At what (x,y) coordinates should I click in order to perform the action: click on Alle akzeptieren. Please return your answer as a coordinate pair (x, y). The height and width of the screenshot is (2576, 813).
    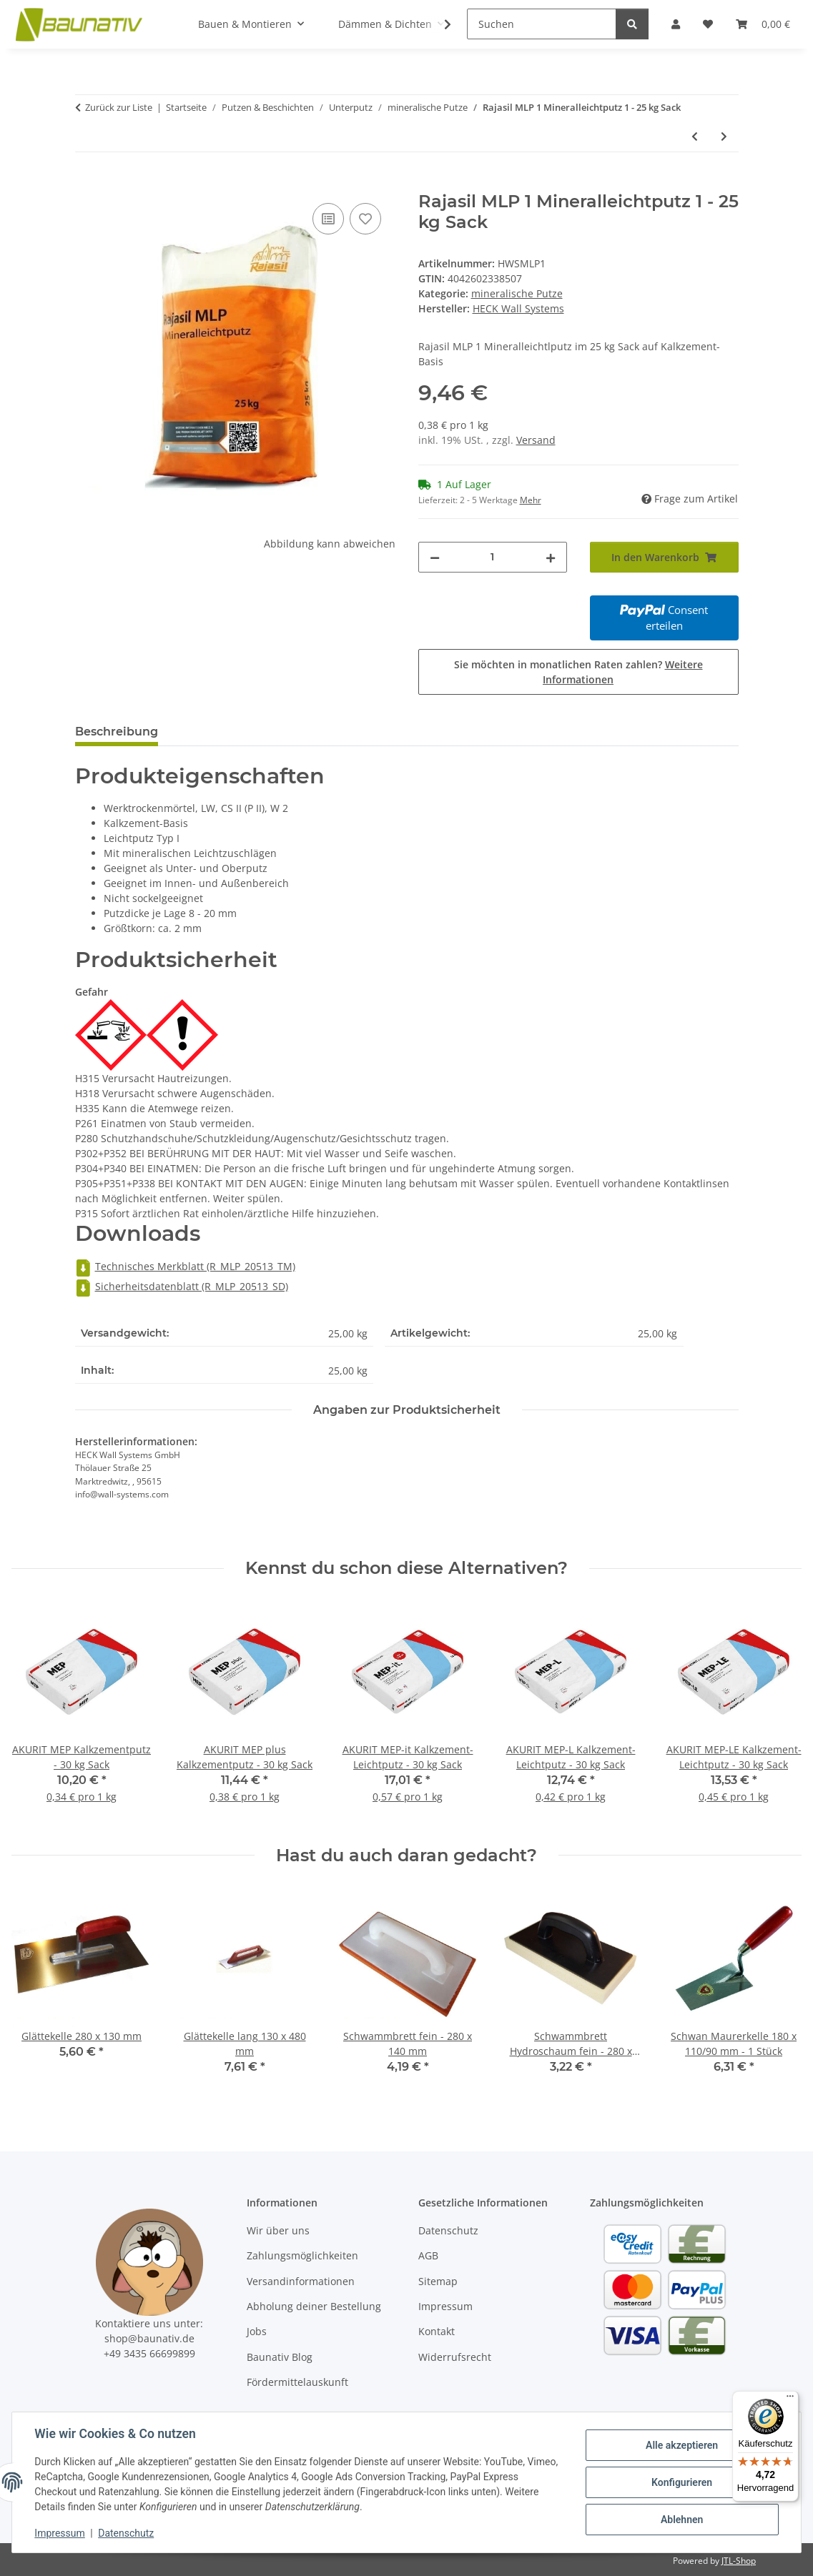
    Looking at the image, I should click on (681, 2445).